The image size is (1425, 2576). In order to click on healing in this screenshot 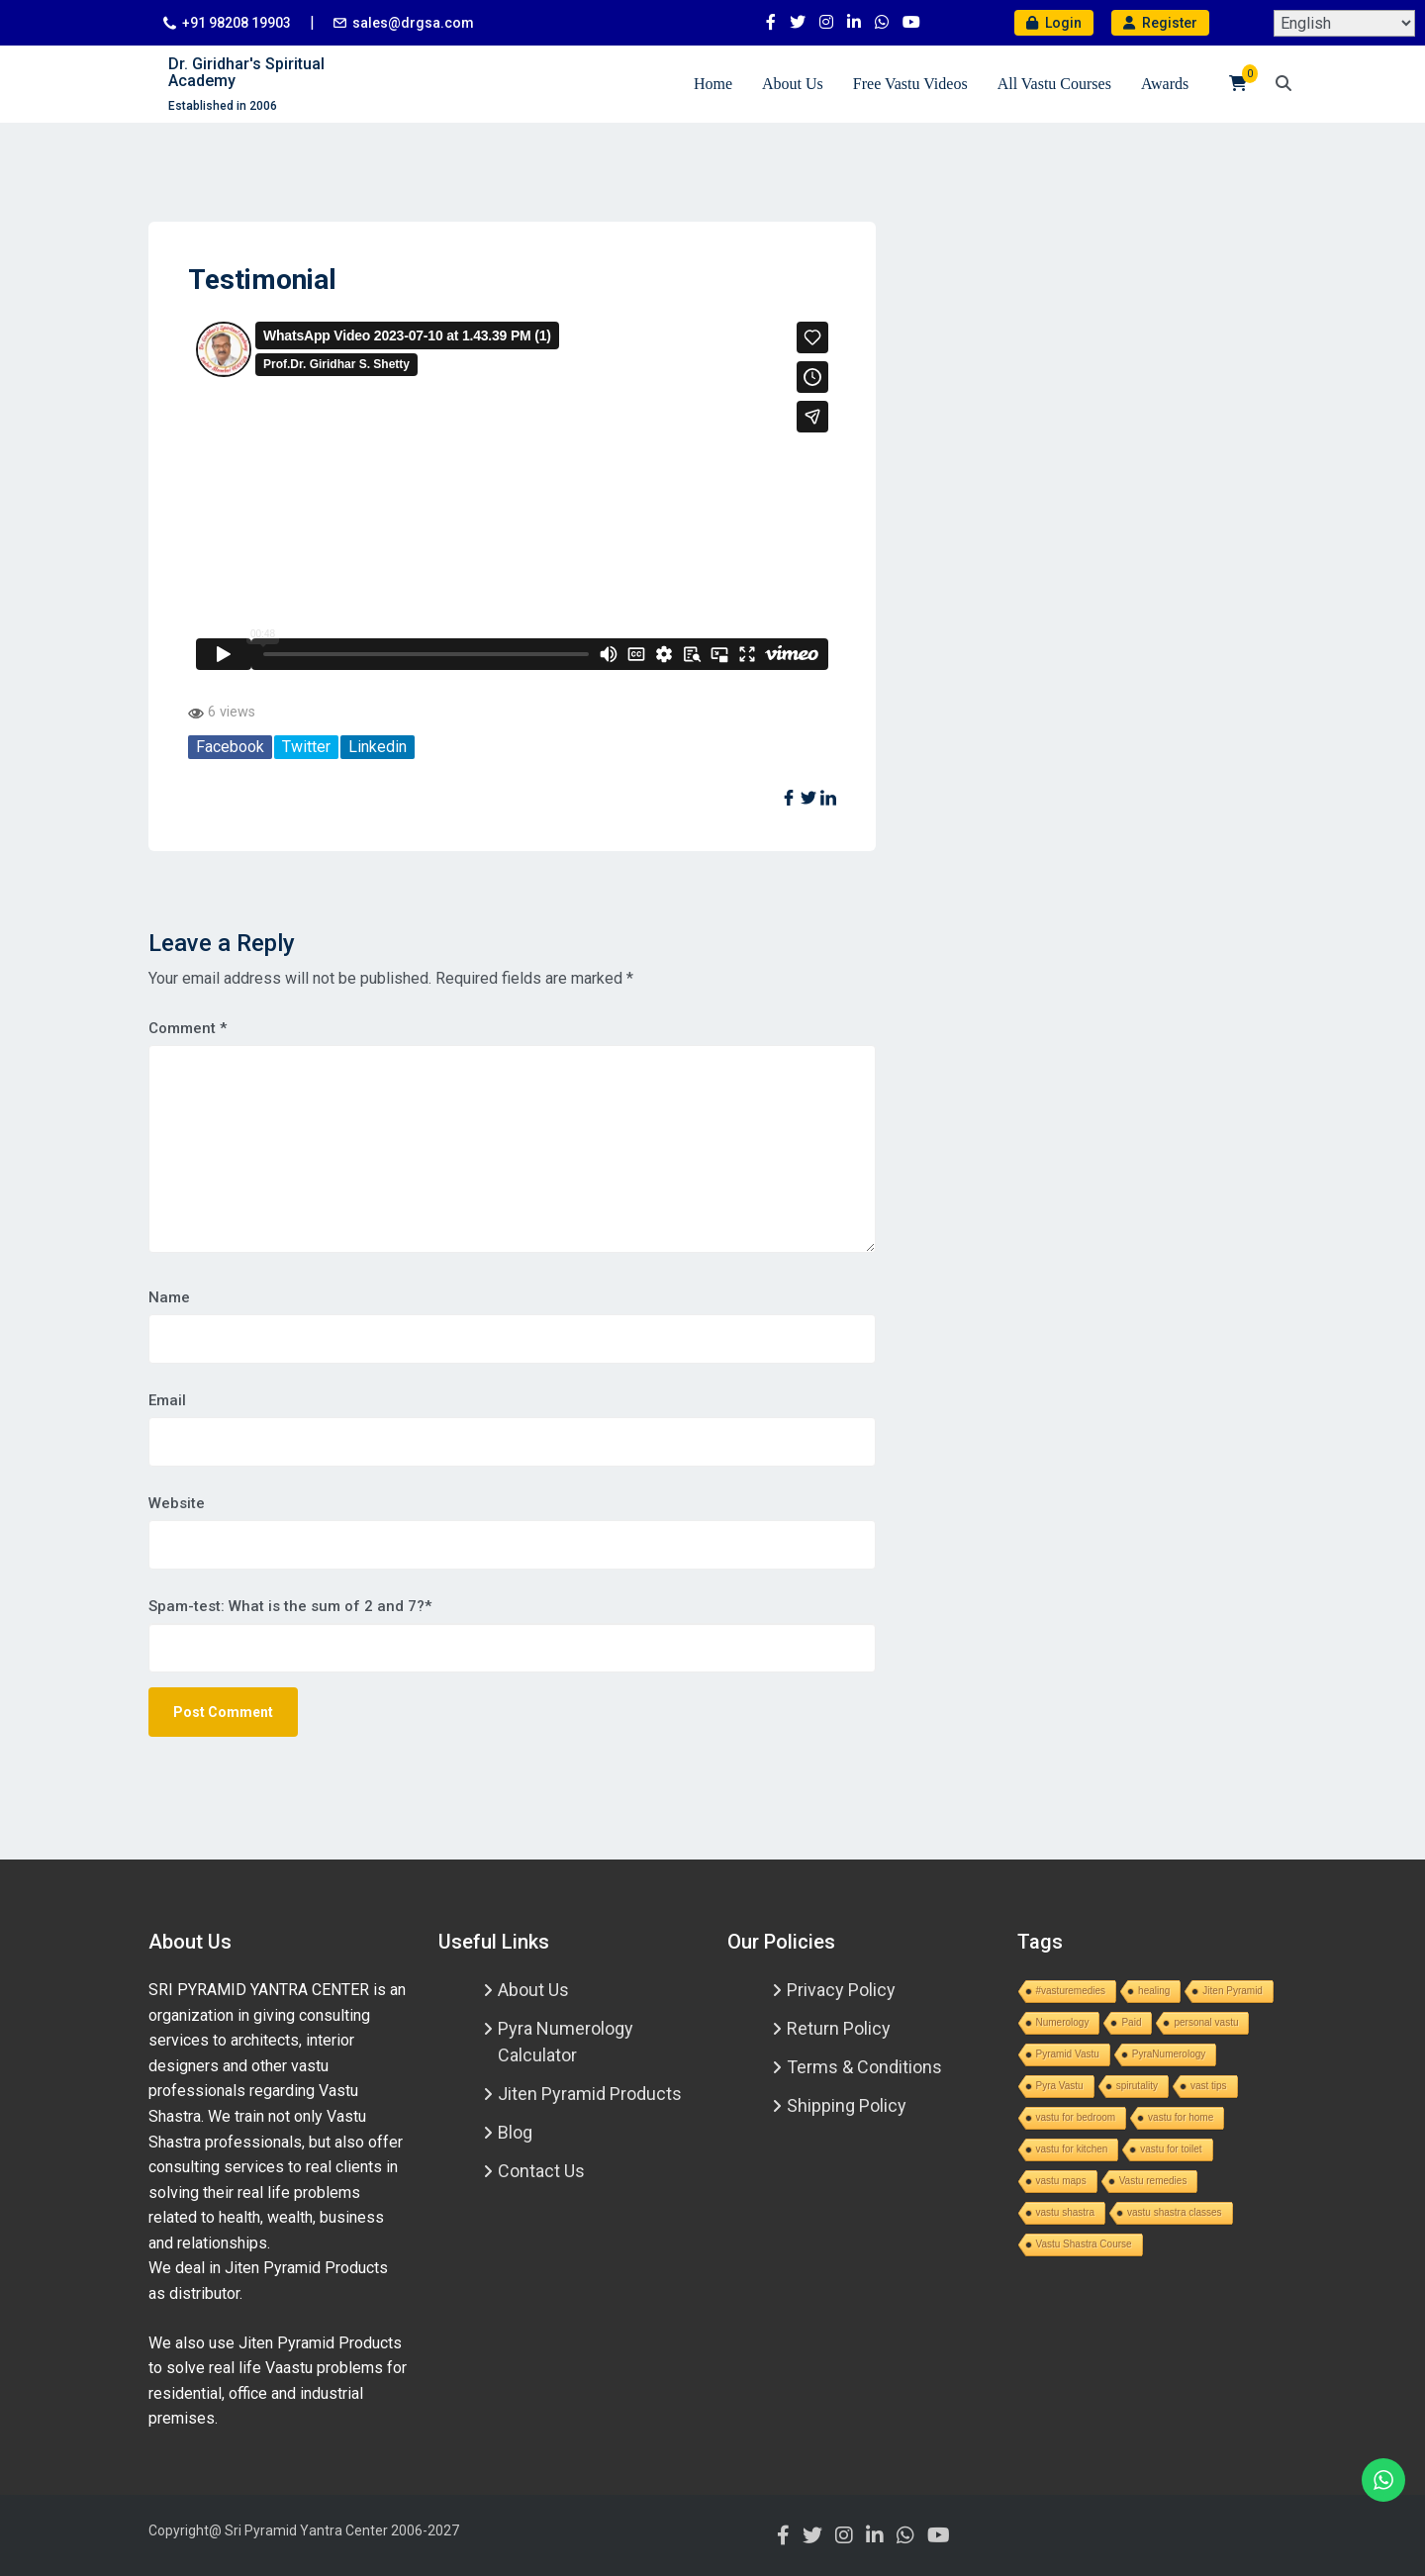, I will do `click(1154, 1990)`.